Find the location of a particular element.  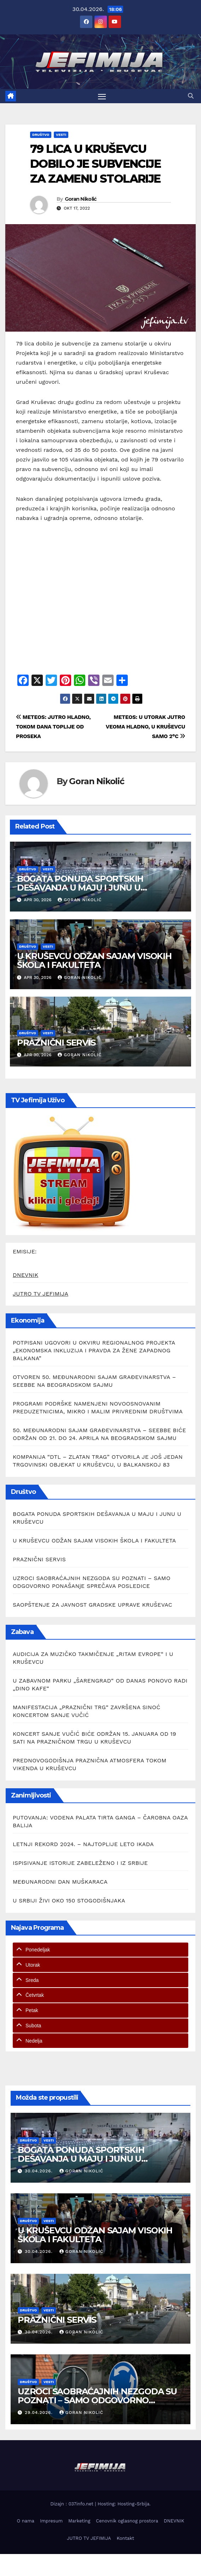

METEOS: U UTORAK JUTRO VEOMA HLADNO, U KRUŠEVCU SAMO 2°C is located at coordinates (145, 726).